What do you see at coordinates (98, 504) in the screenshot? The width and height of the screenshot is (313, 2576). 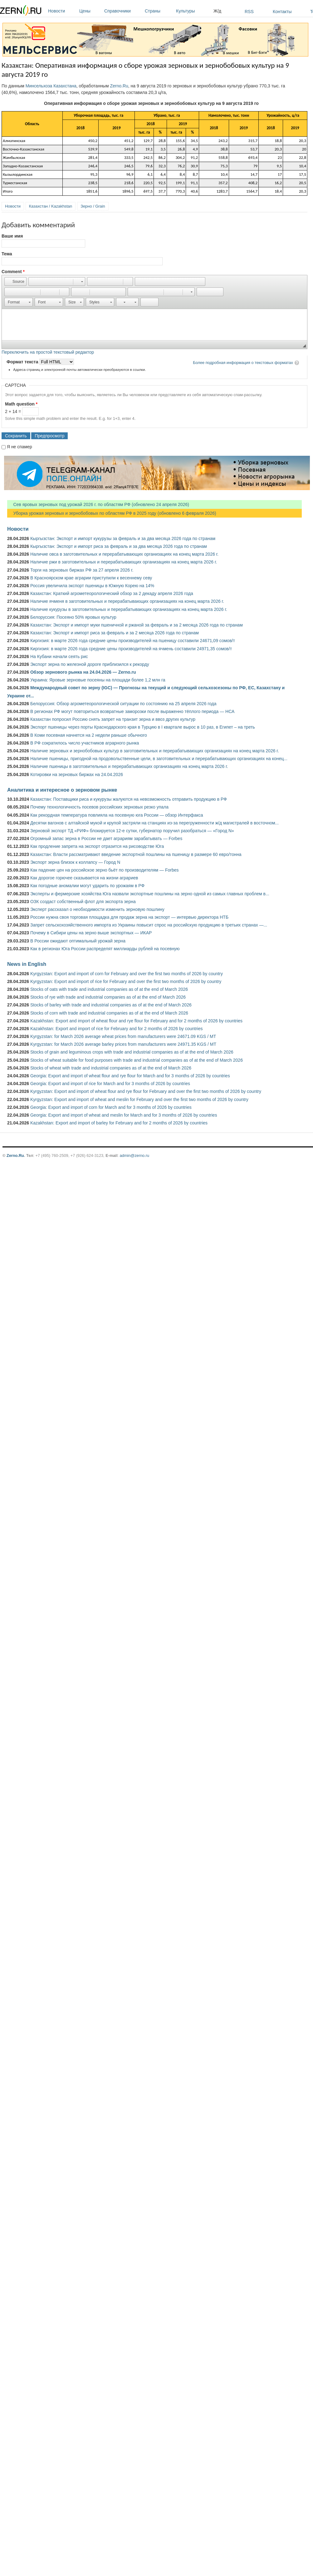 I see `Сев яровых зерновых под урожай 2026 г. по областям РФ (обновлено 24 апреля 2026)` at bounding box center [98, 504].